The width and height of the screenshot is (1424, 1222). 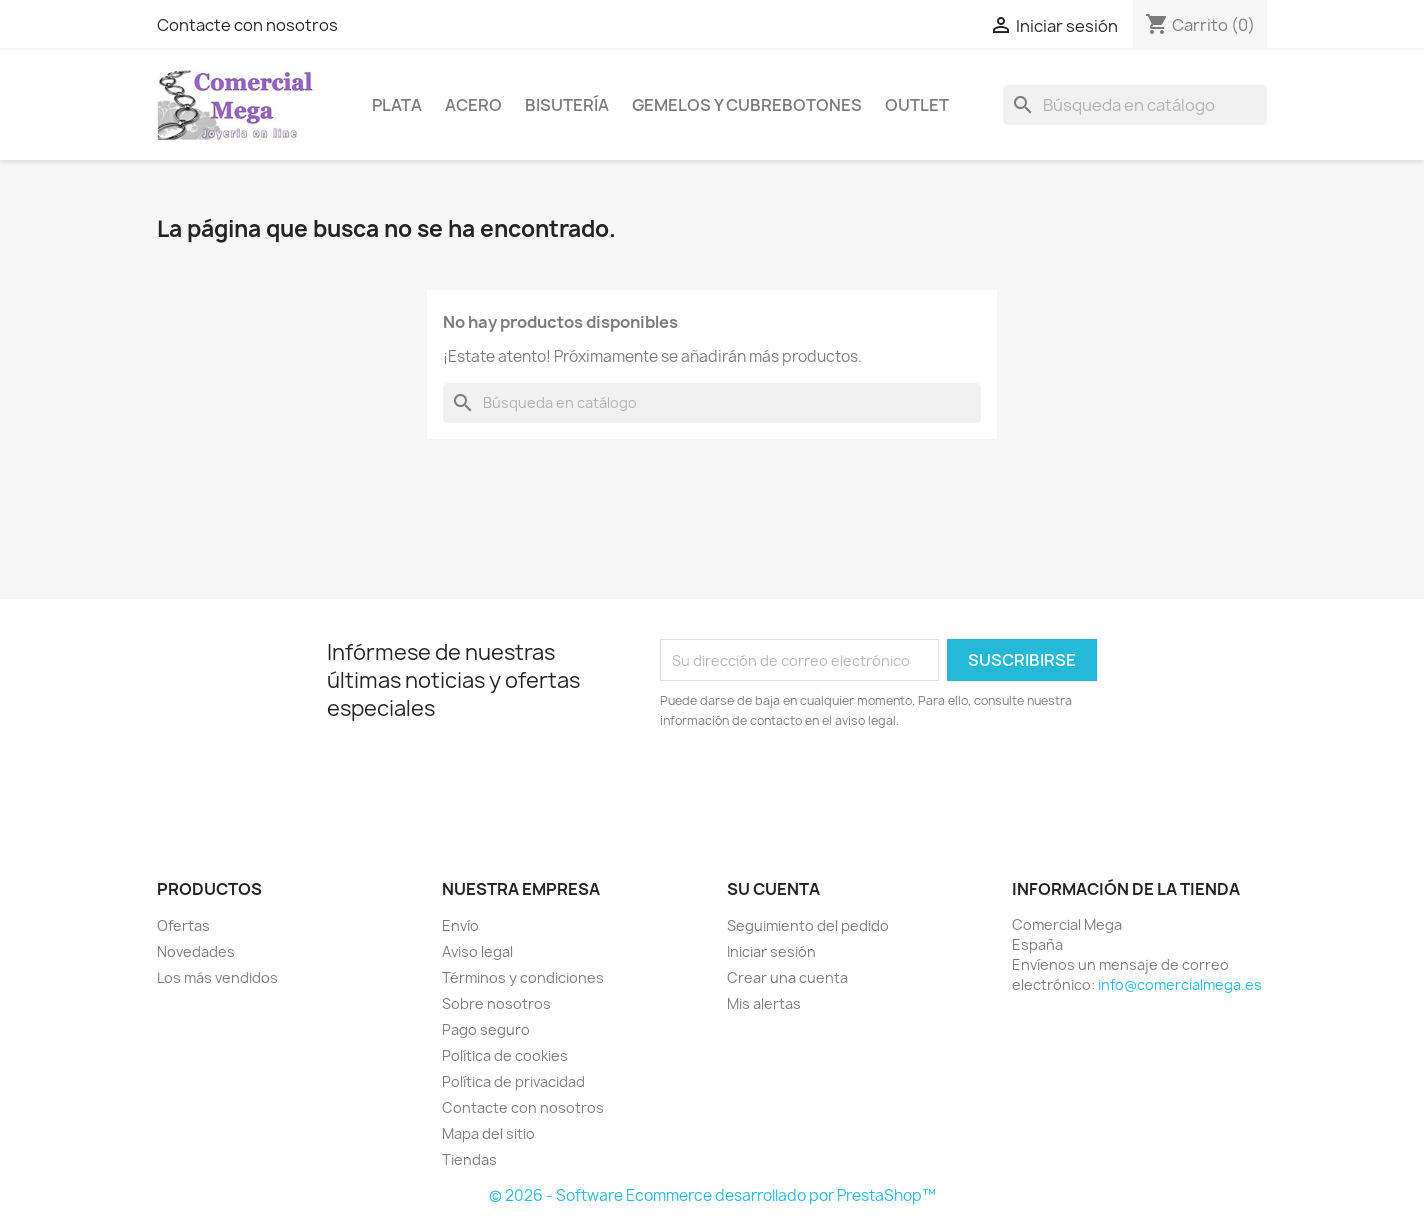 I want to click on Seguimiento del pedido, so click(x=808, y=925).